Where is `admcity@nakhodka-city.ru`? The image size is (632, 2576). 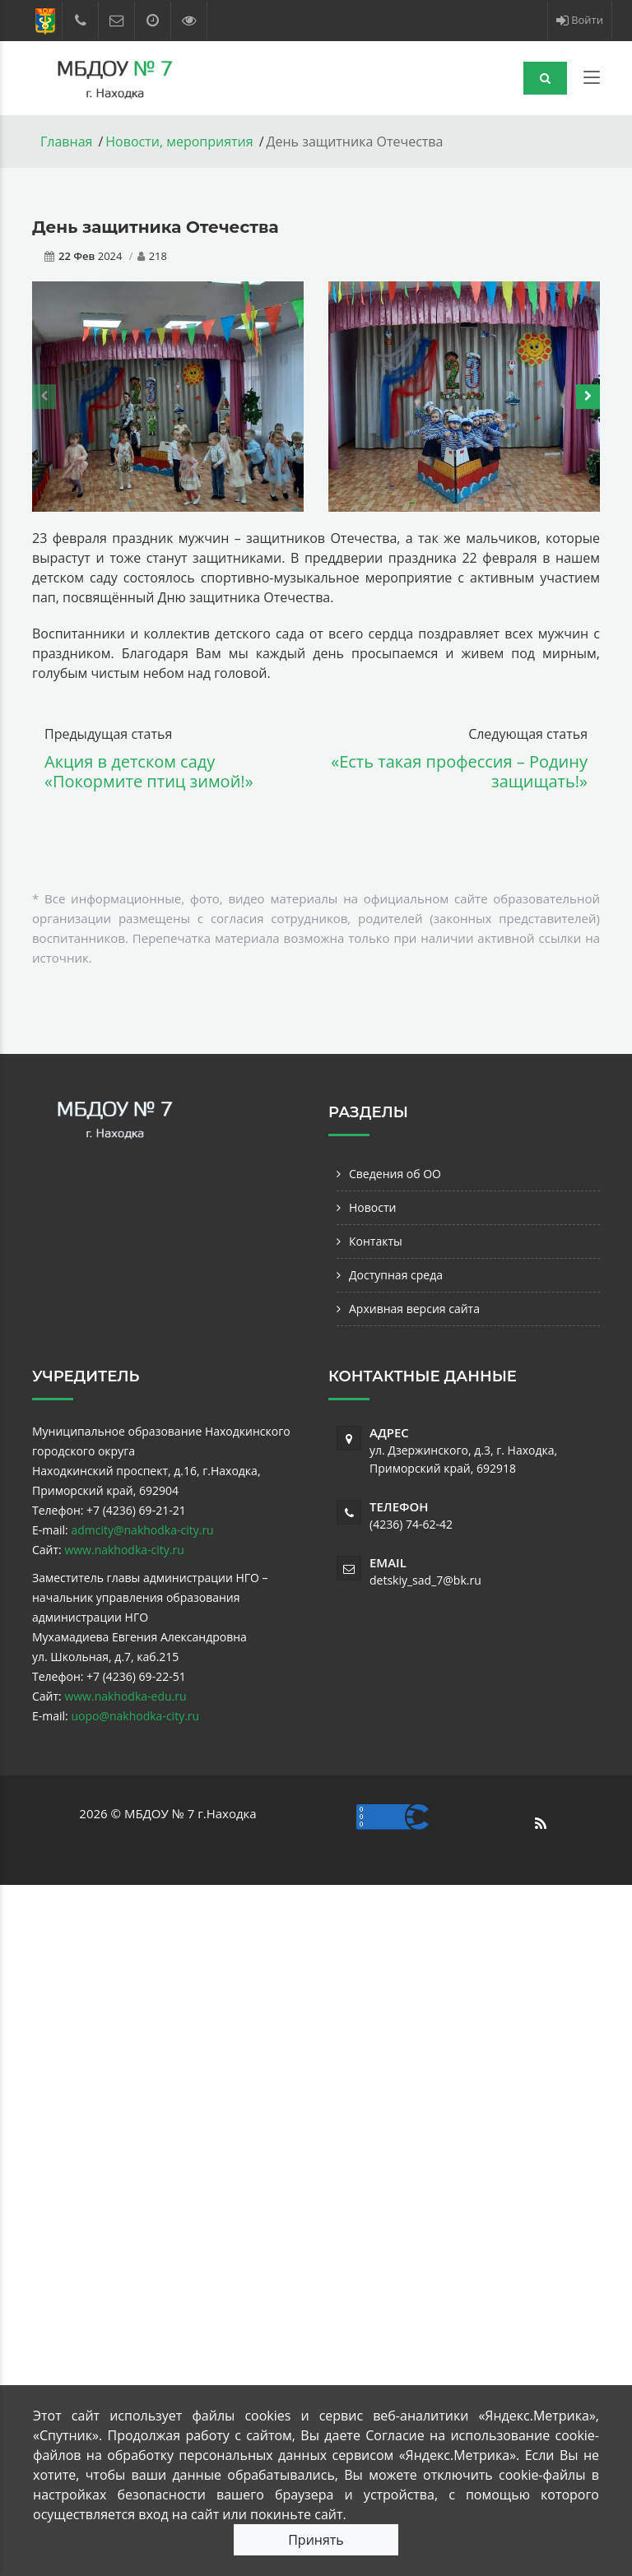
admcity@nakhodka-city.ru is located at coordinates (142, 1530).